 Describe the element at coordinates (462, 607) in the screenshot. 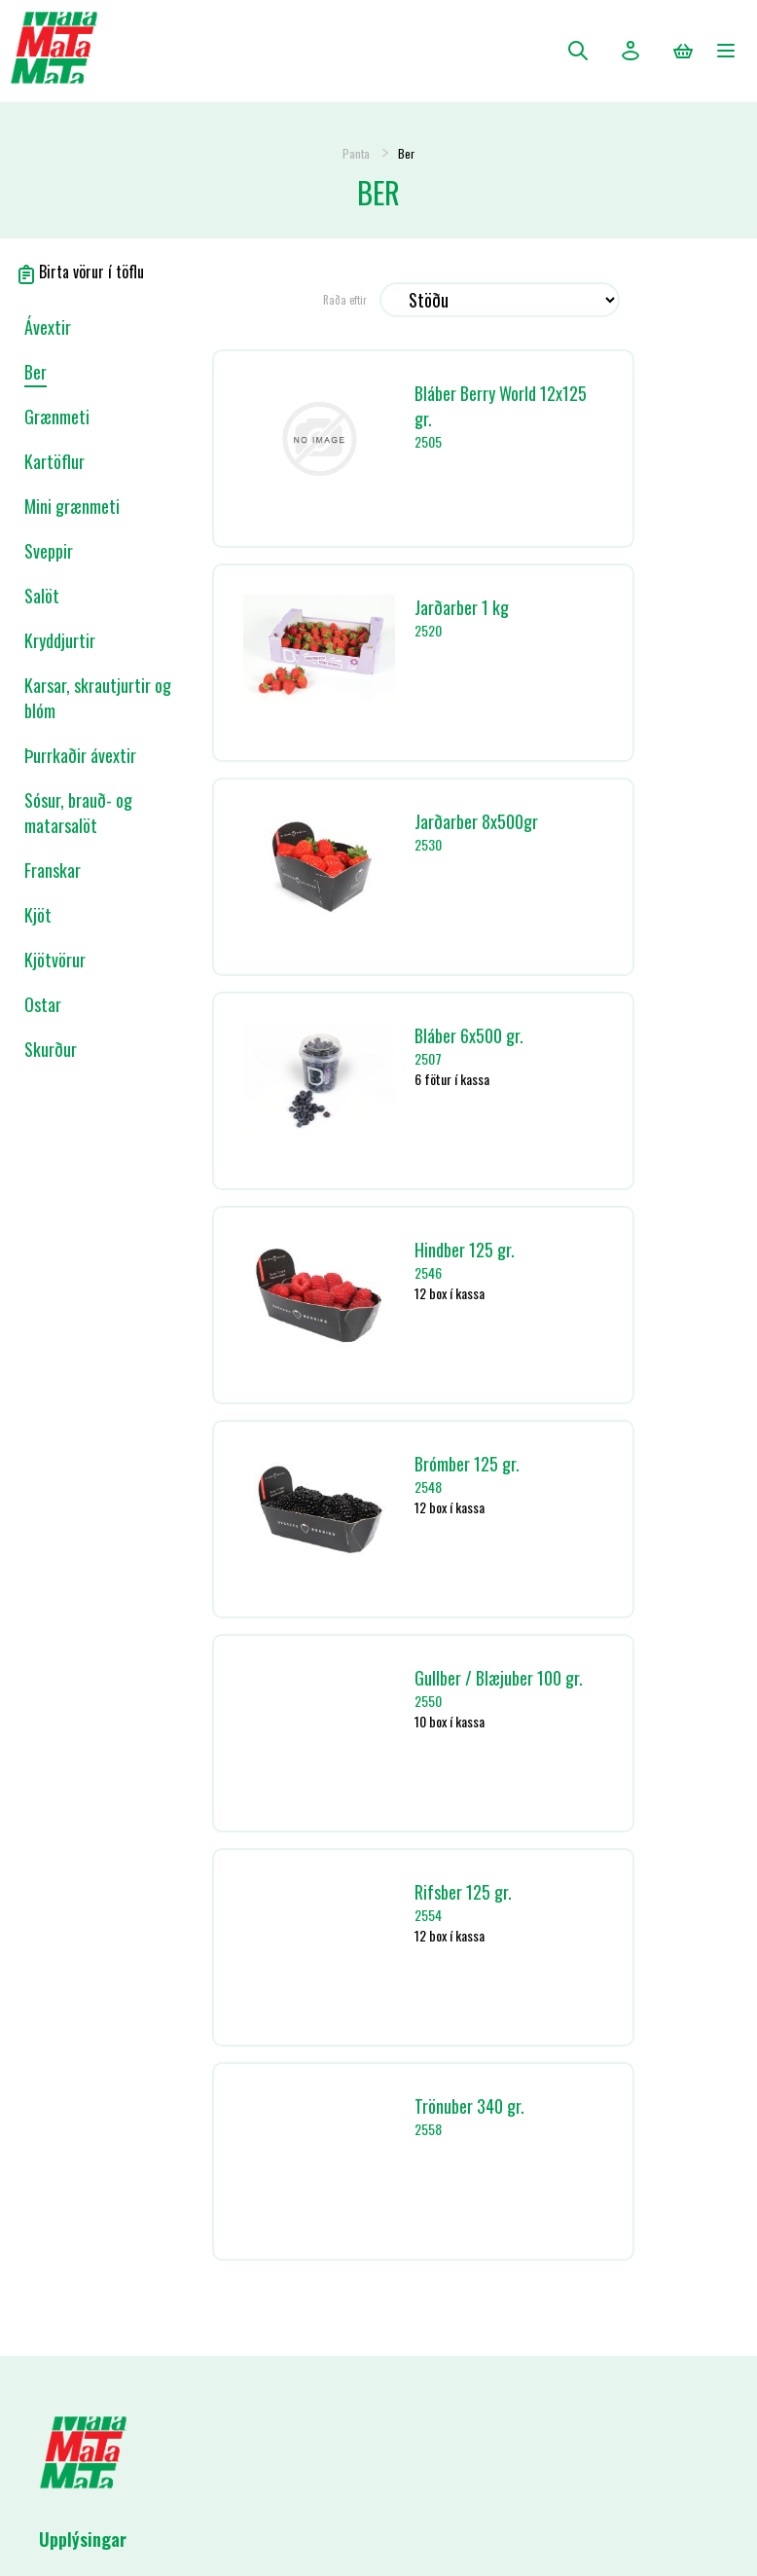

I see `Jarðarber 1 kg` at that location.